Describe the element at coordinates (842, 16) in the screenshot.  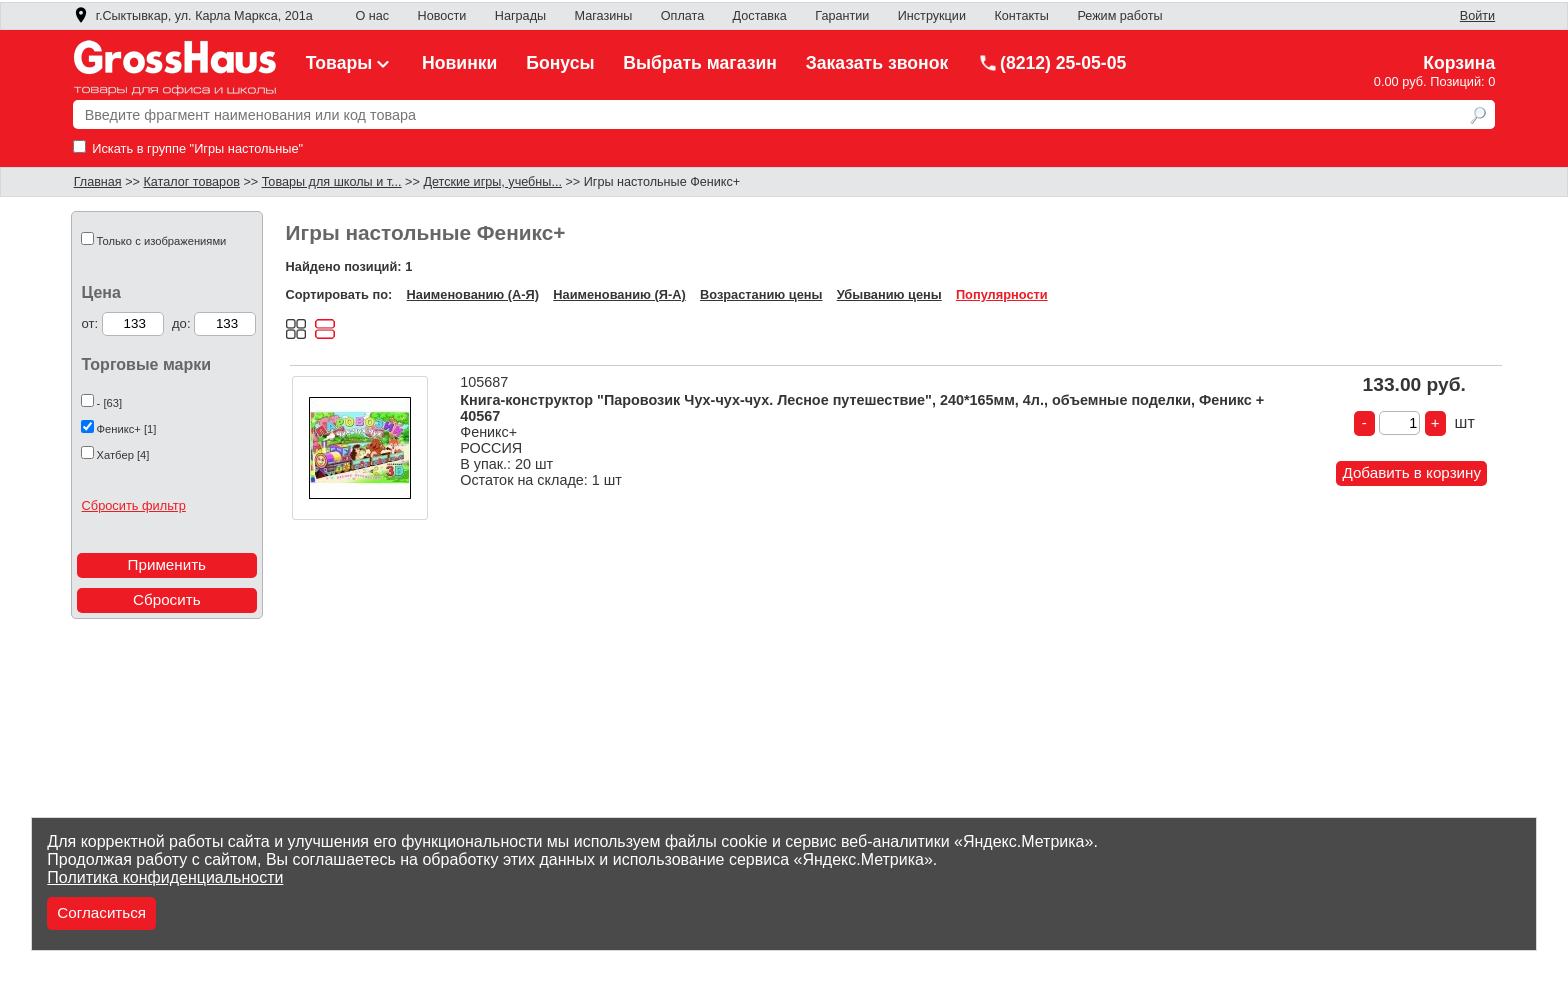
I see `Гарантии` at that location.